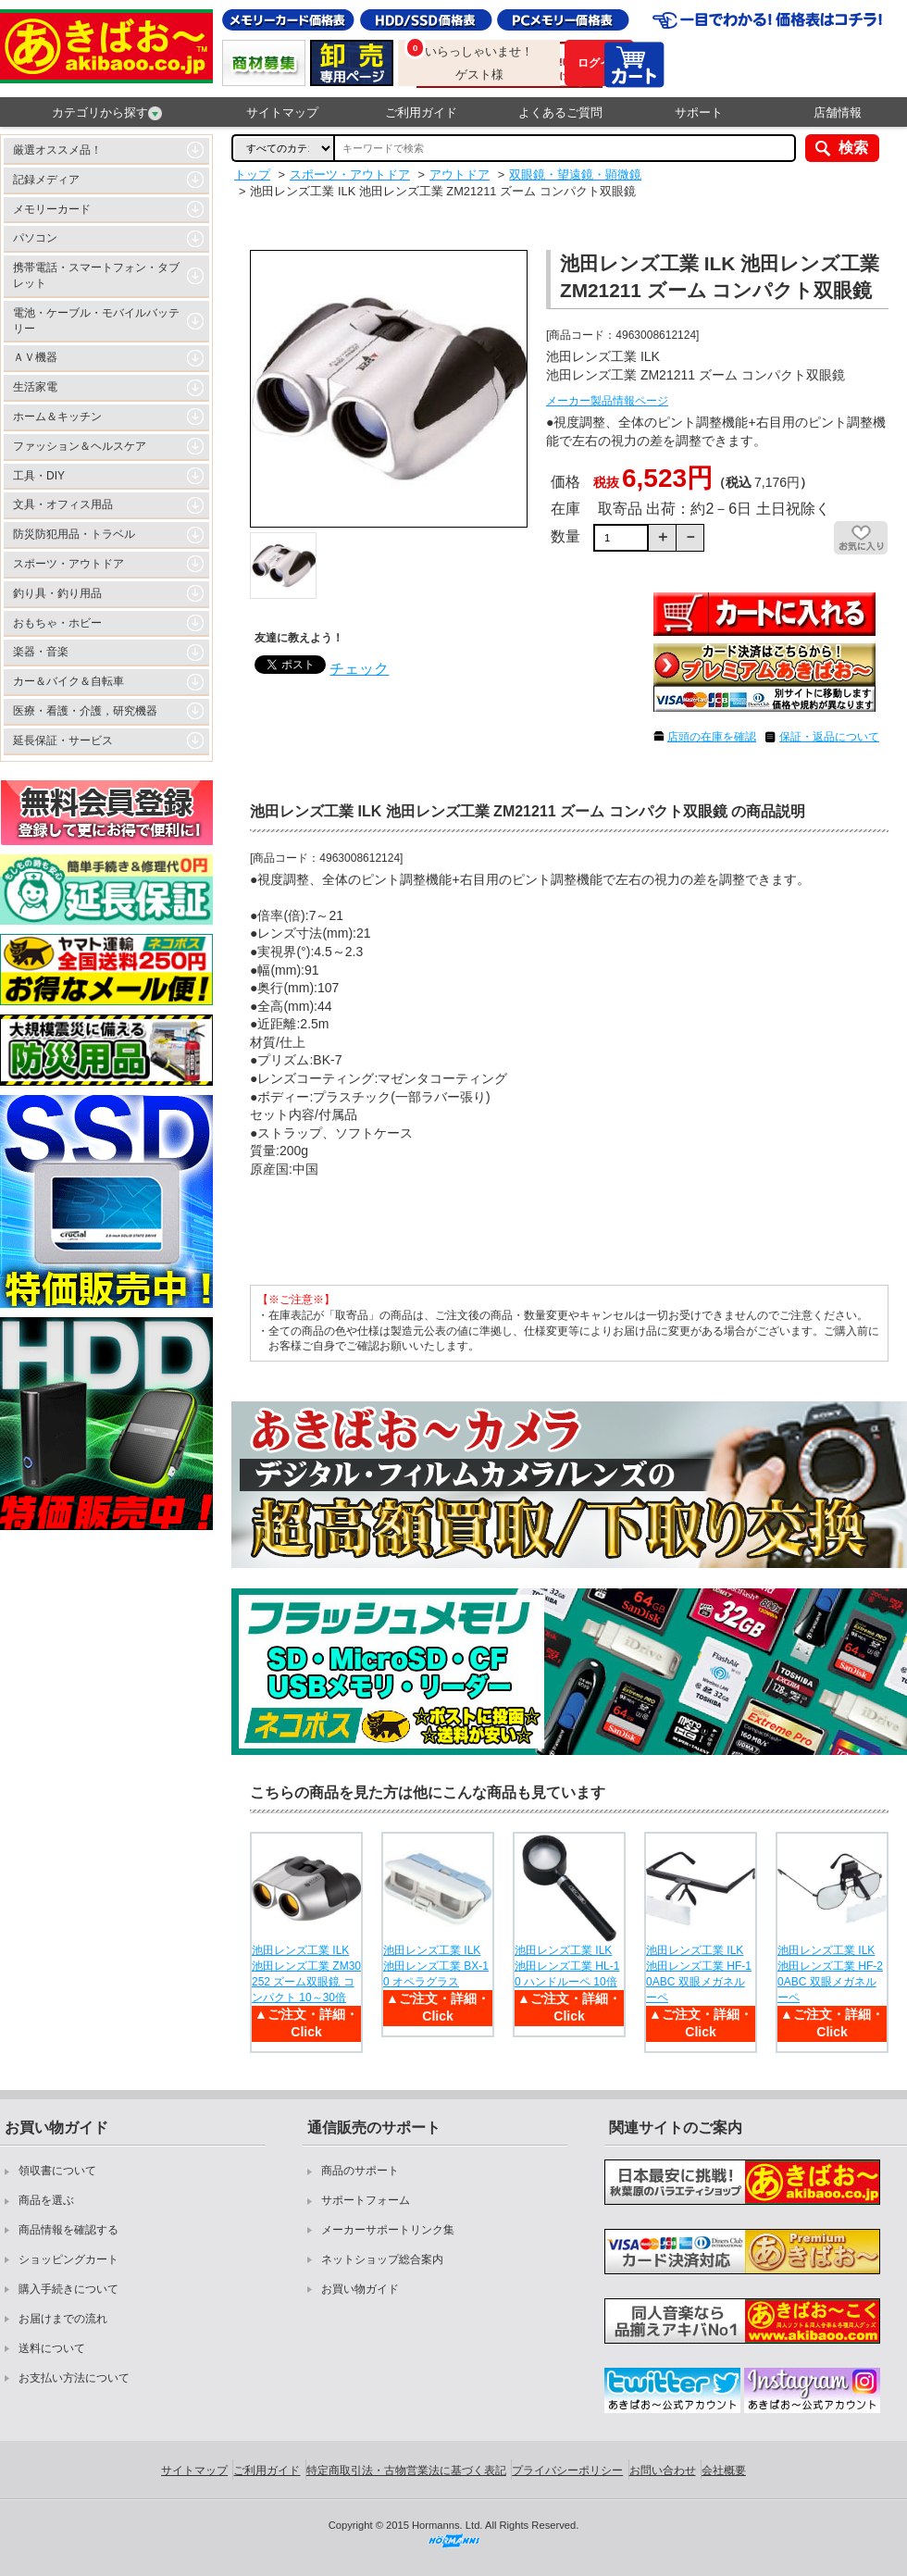  I want to click on お買い物ガイド, so click(360, 2289).